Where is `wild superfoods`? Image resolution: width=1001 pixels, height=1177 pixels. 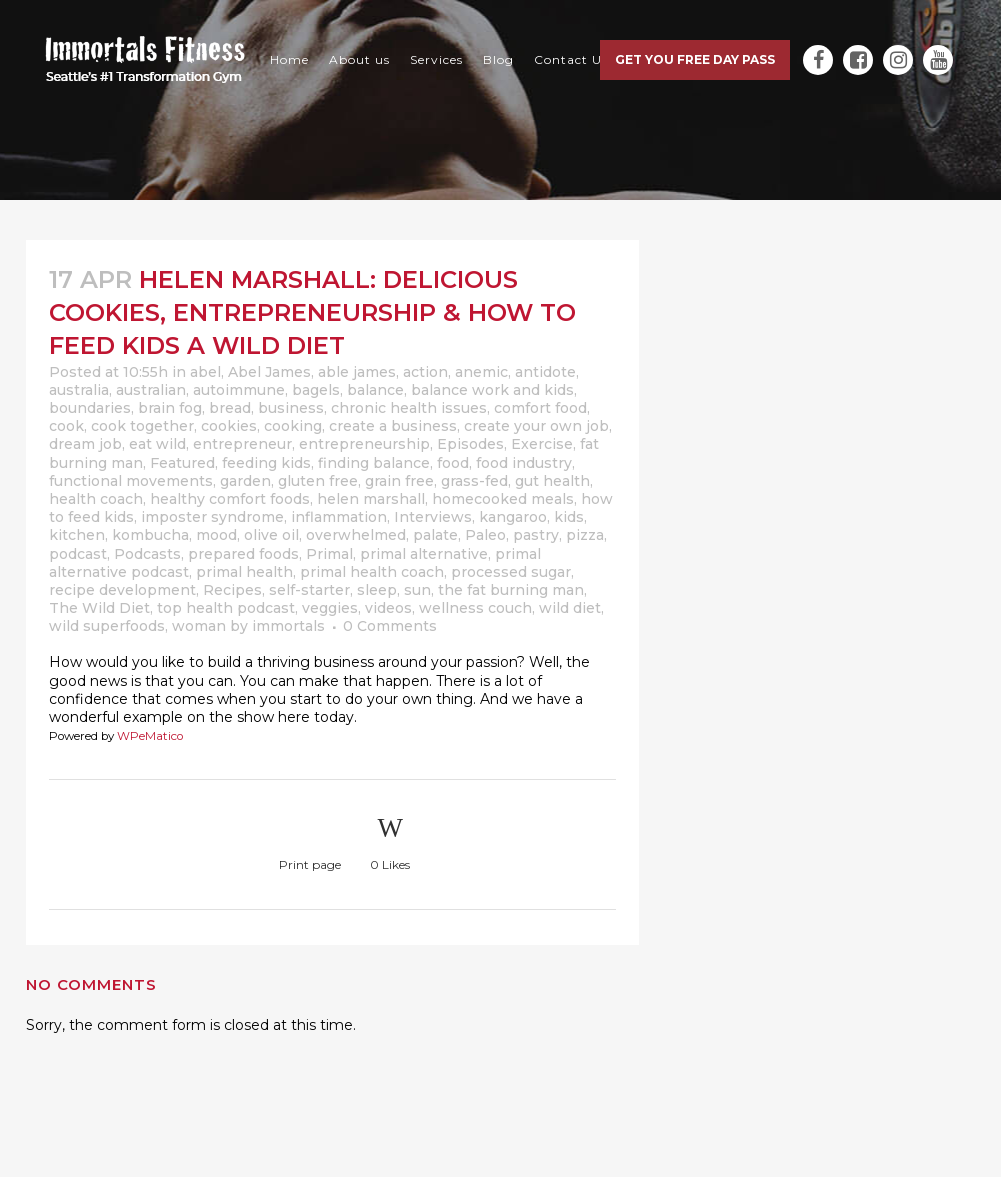
wild superfoods is located at coordinates (107, 626).